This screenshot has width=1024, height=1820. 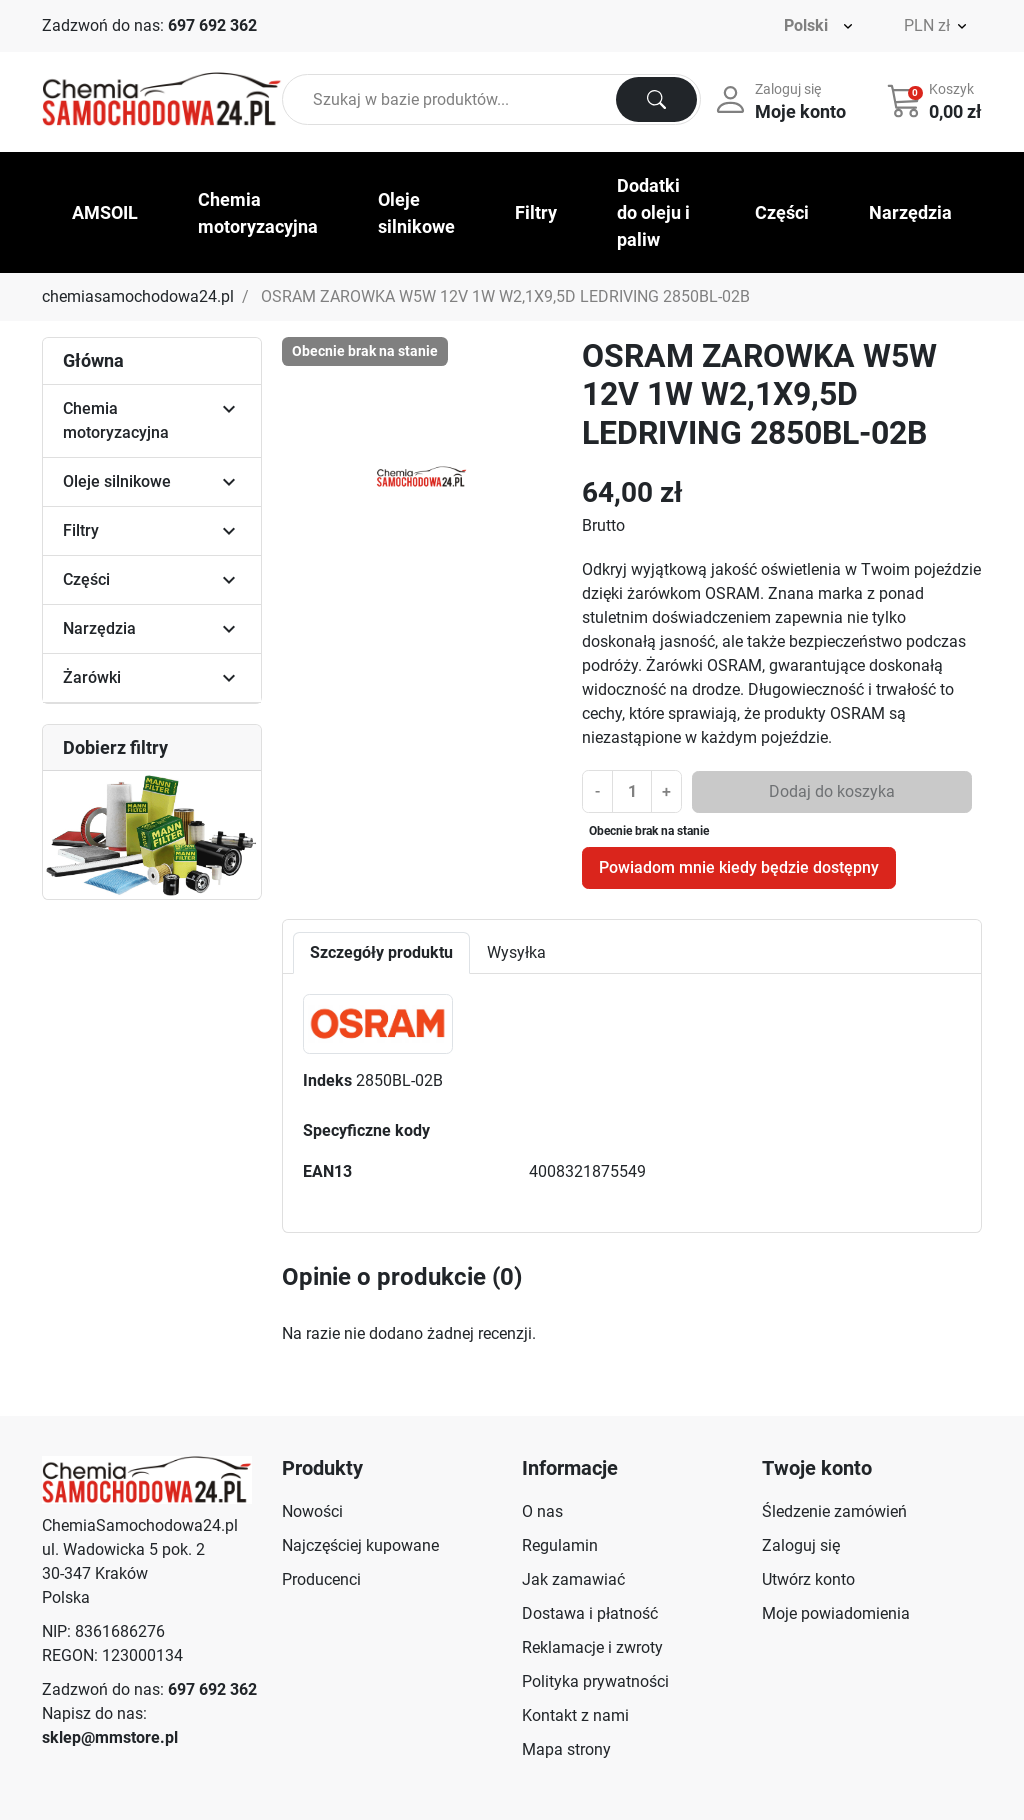 I want to click on Dodaj do koszyka, so click(x=832, y=791).